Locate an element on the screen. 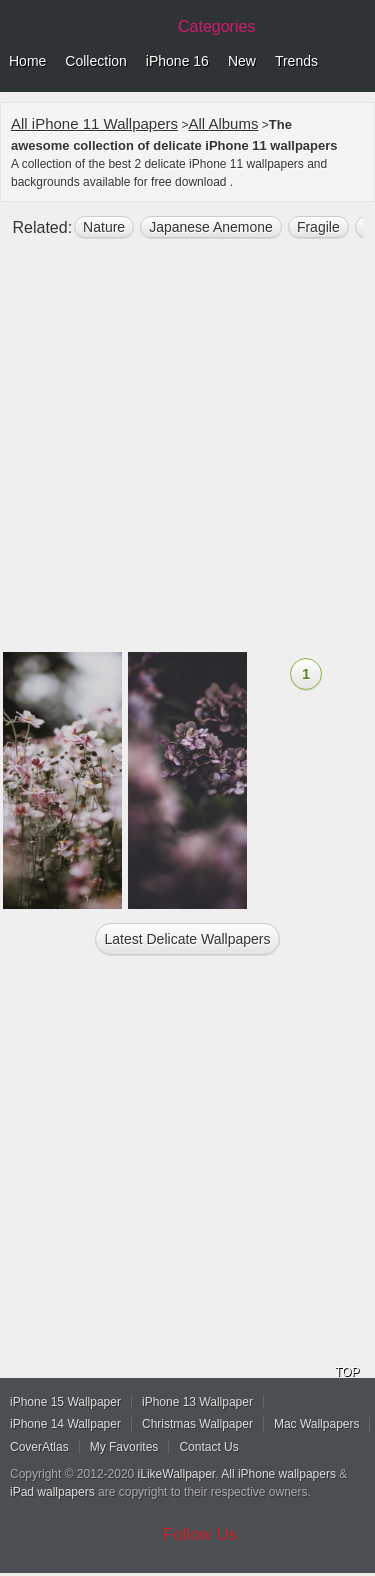 The width and height of the screenshot is (375, 1576). iPhone 13 Wallpaper is located at coordinates (197, 1402).